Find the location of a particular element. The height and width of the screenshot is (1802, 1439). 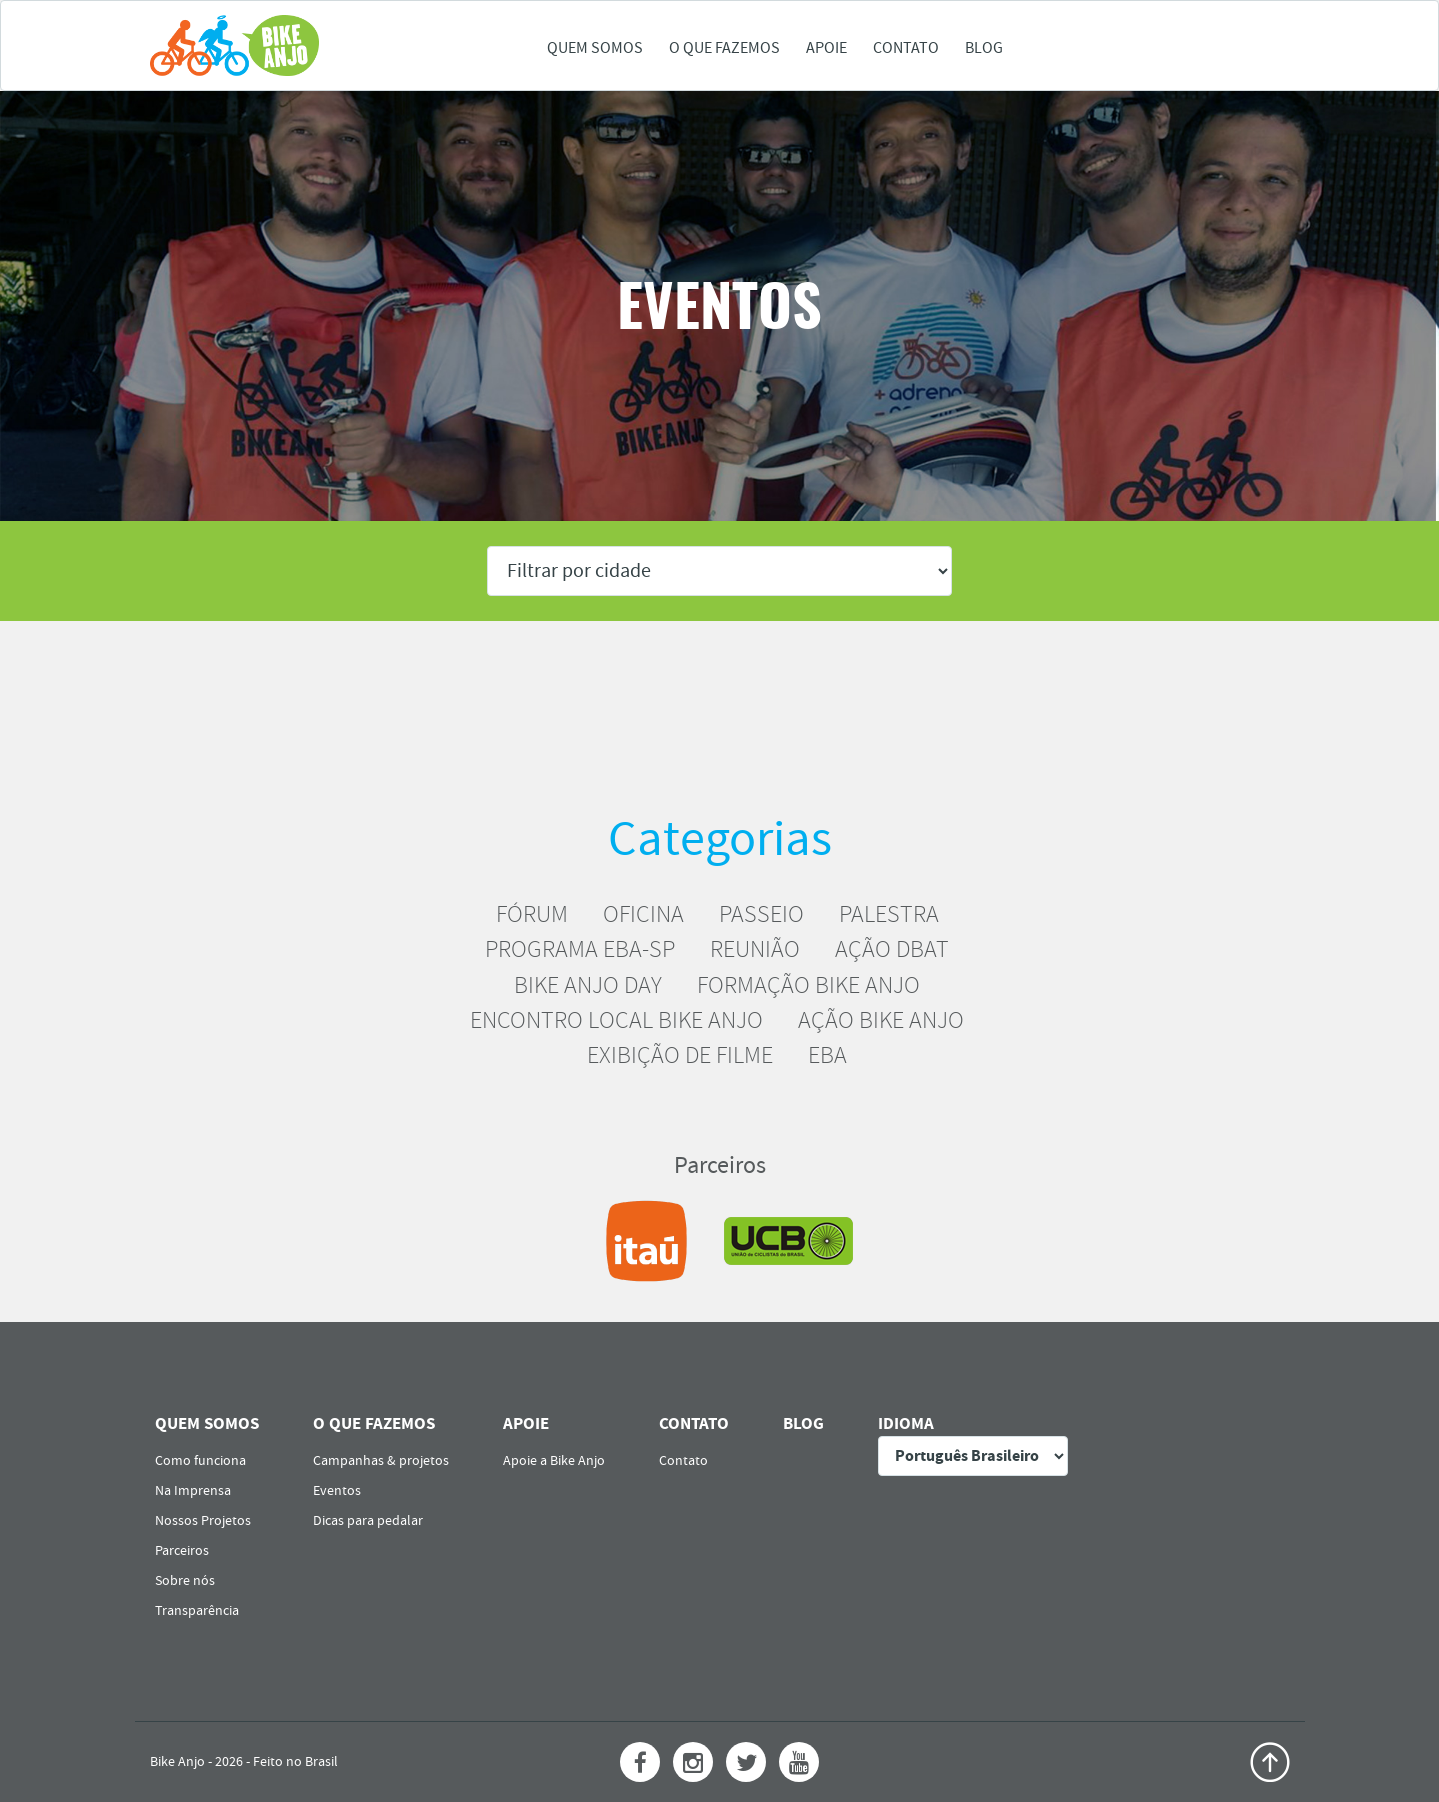

ENCONTRO LOCAL BIKE ANJO is located at coordinates (616, 1020).